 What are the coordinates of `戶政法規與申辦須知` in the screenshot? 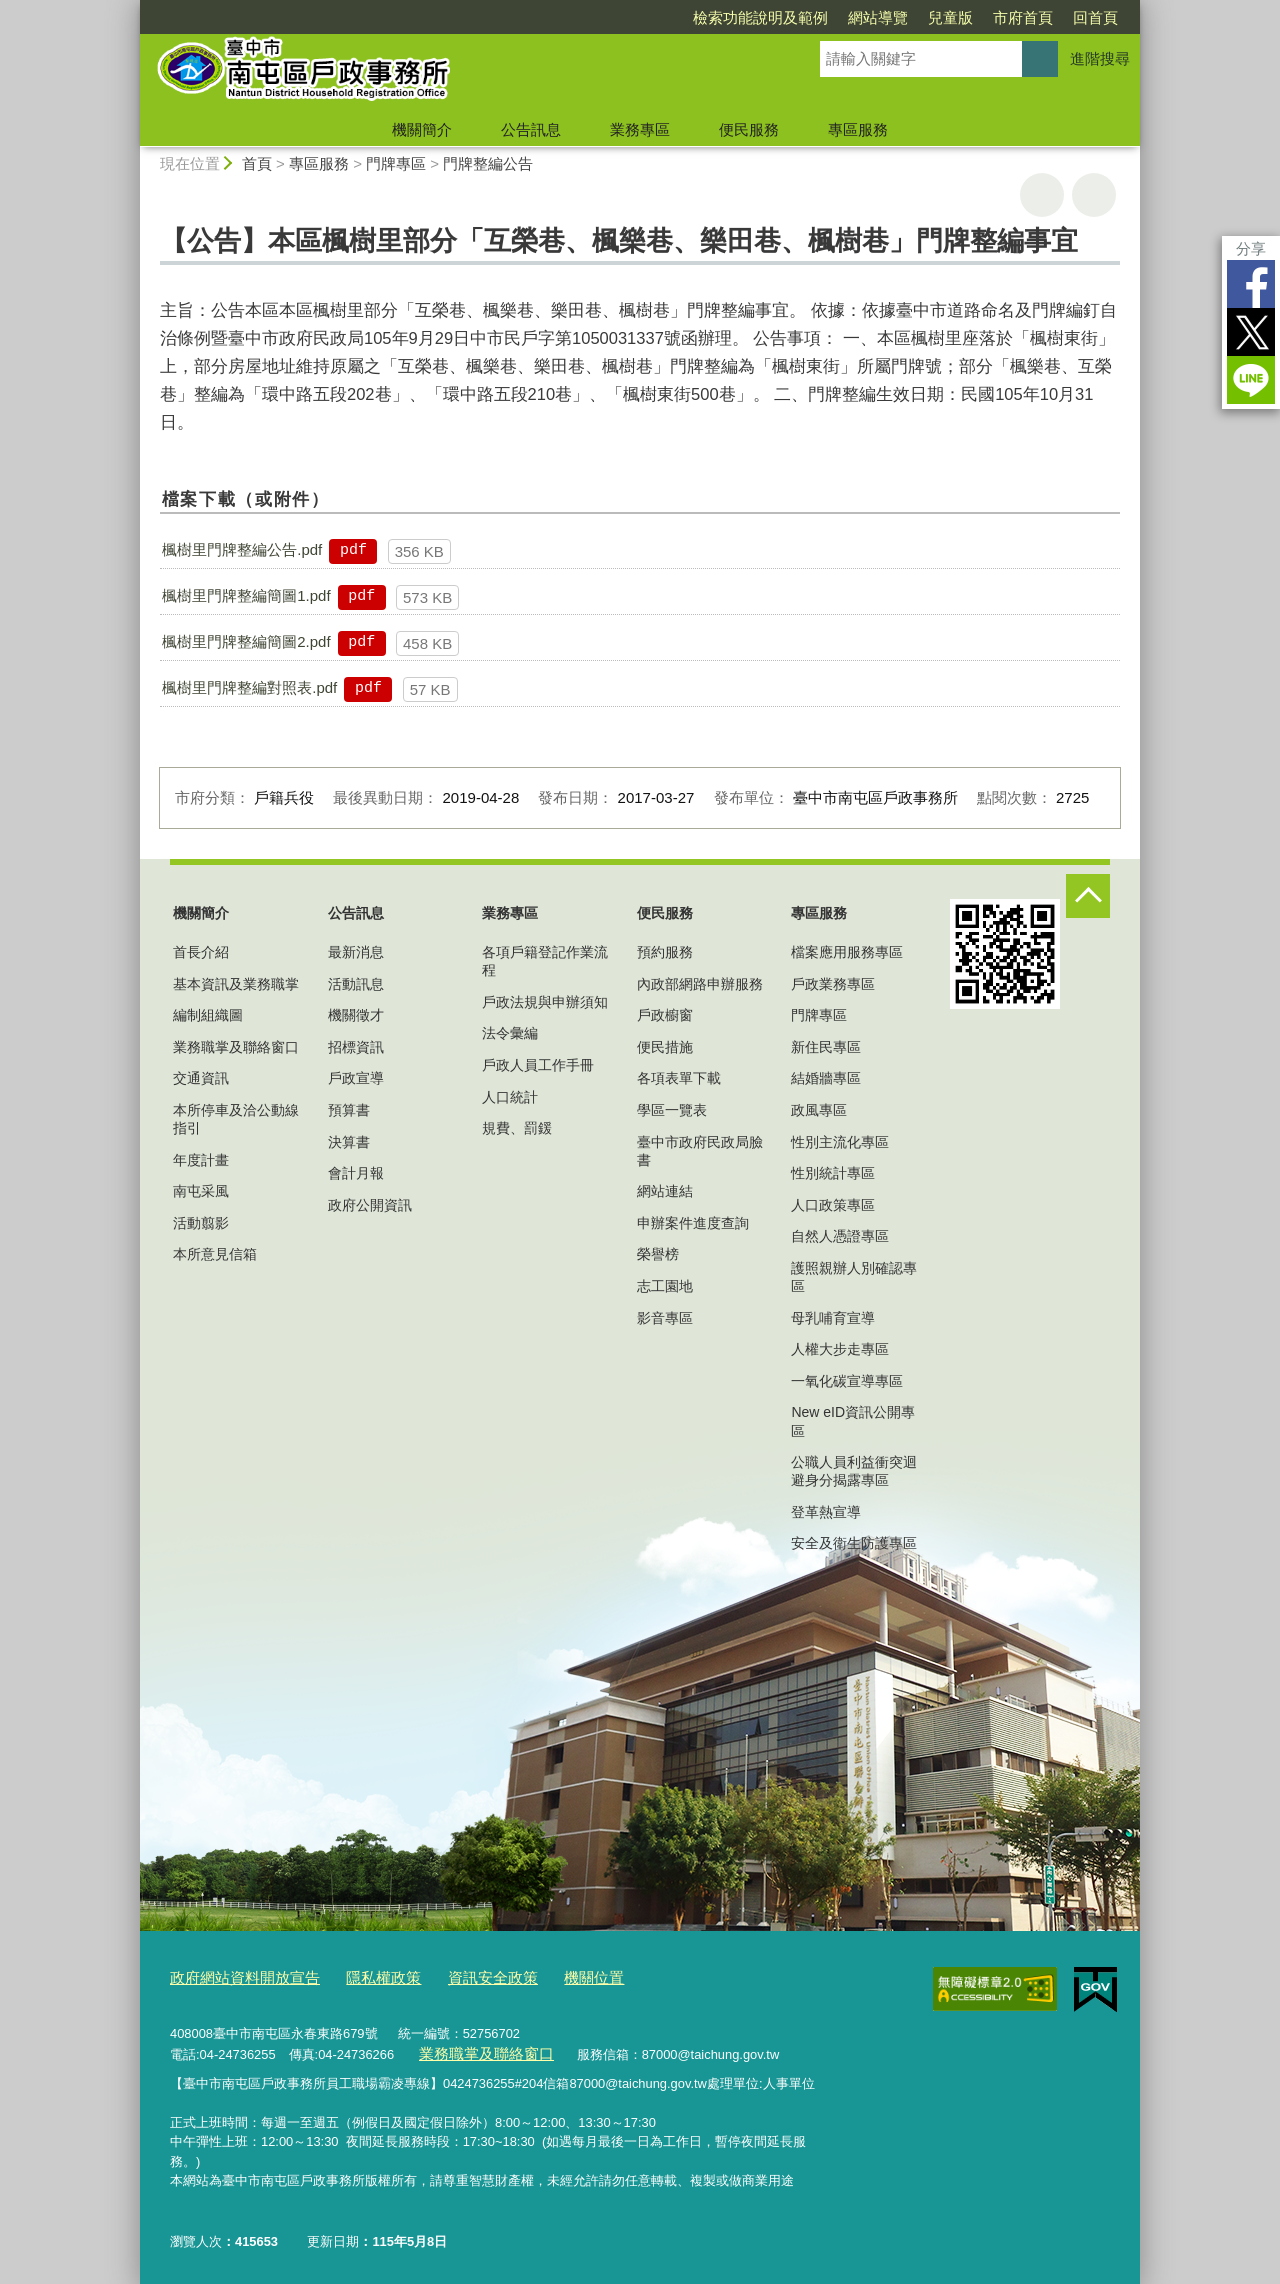 It's located at (545, 1002).